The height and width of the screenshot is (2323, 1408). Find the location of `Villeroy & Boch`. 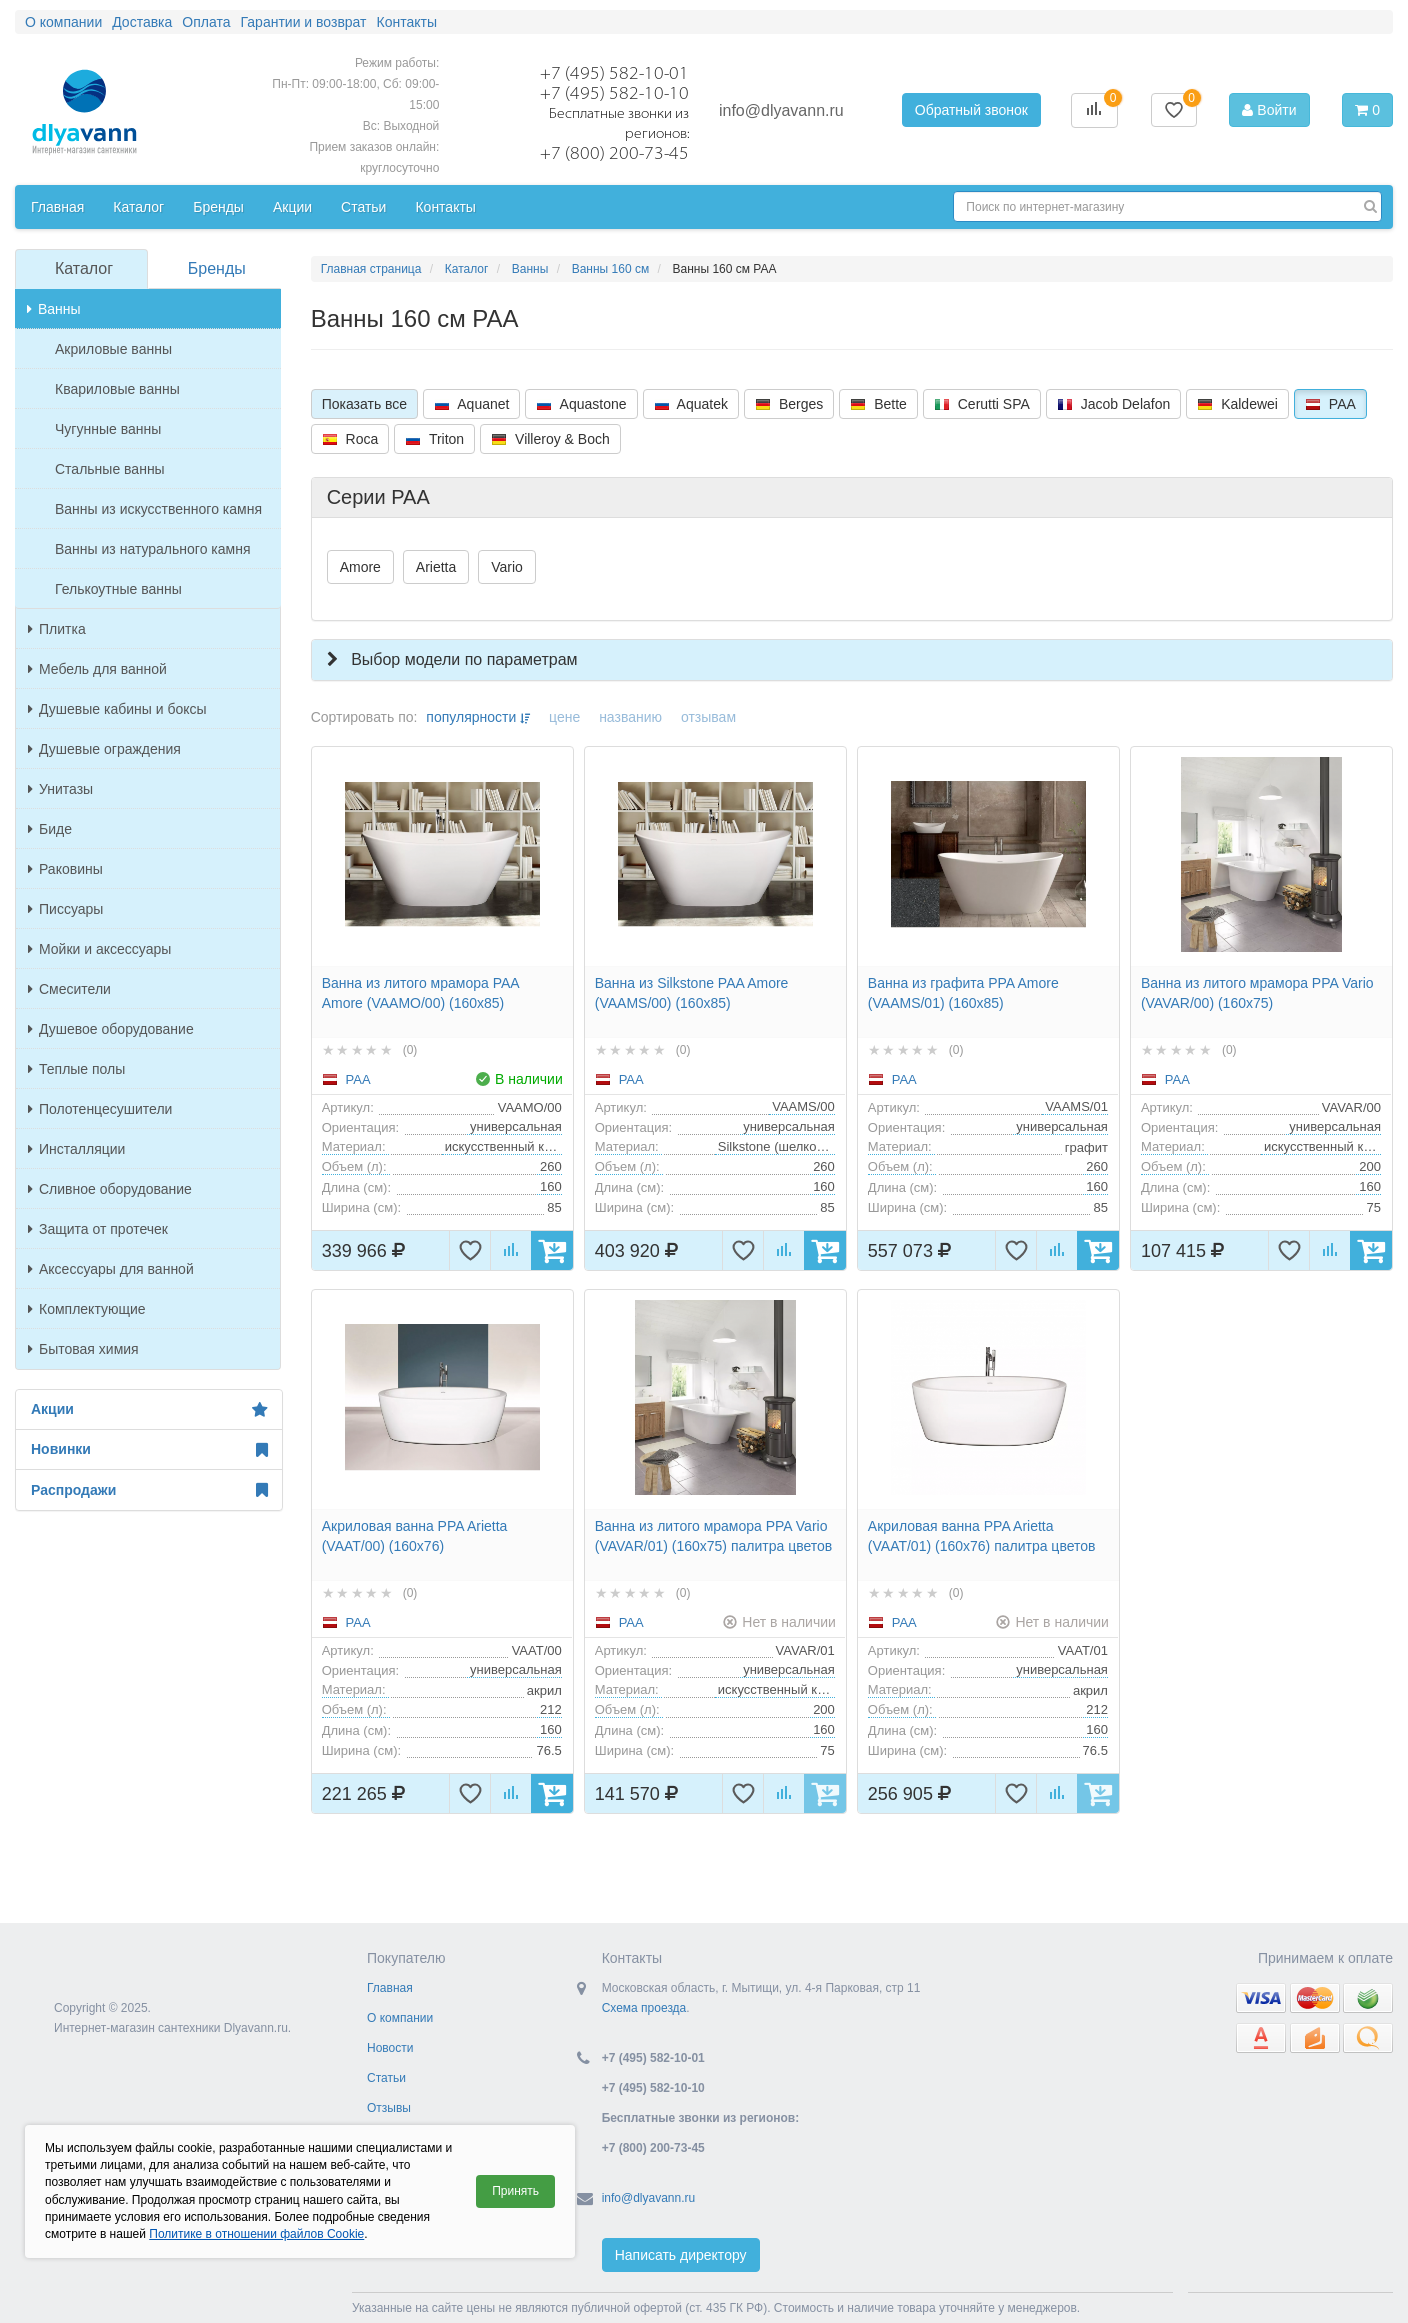

Villeroy & Boch is located at coordinates (550, 439).